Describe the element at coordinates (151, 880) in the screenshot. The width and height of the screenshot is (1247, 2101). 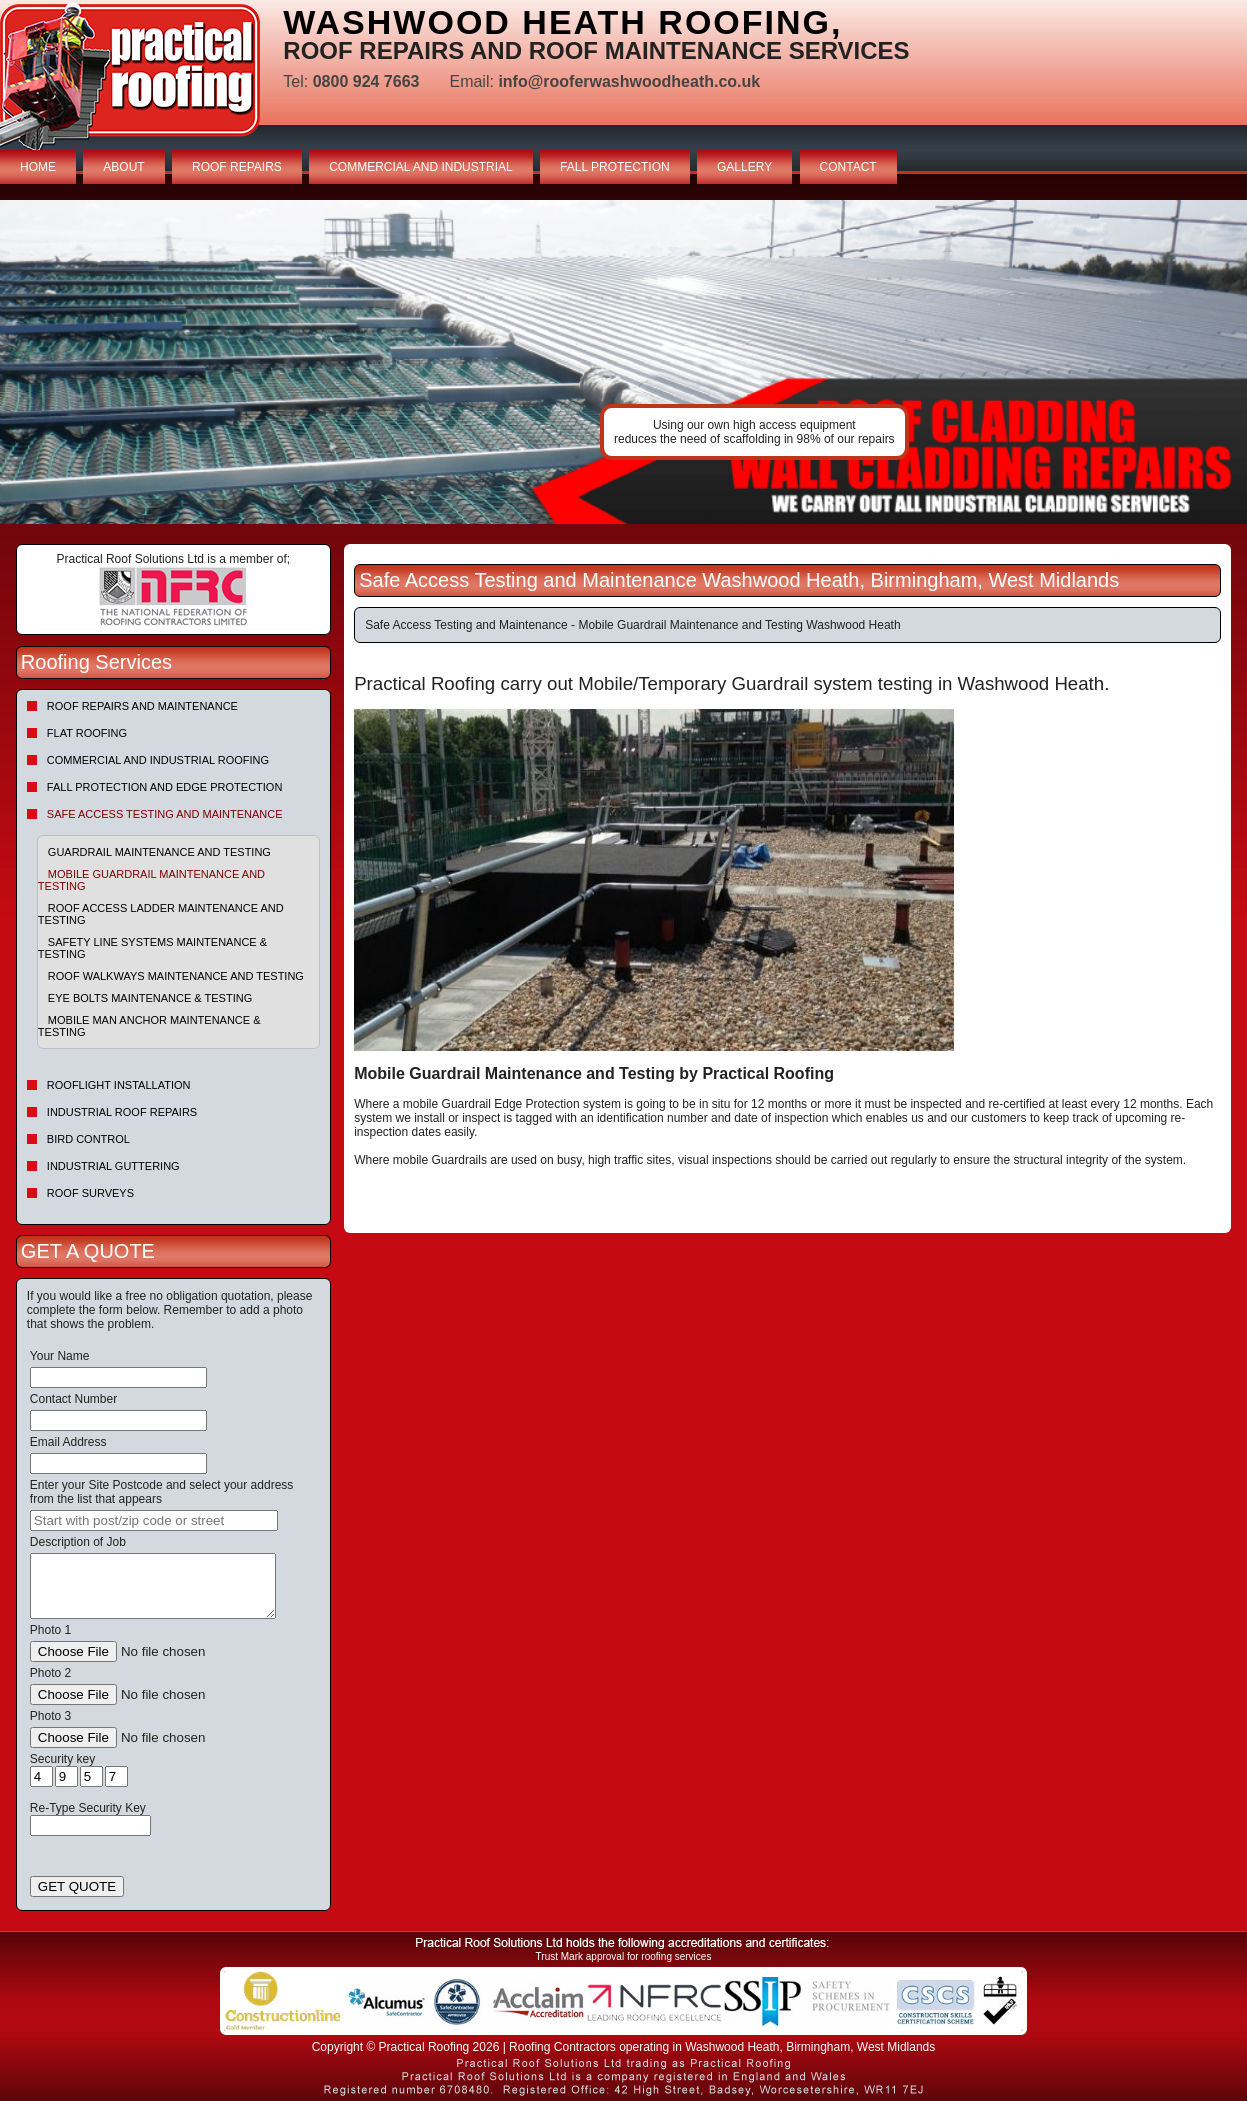
I see `Mobile Guardrail Maintenance and Testing` at that location.